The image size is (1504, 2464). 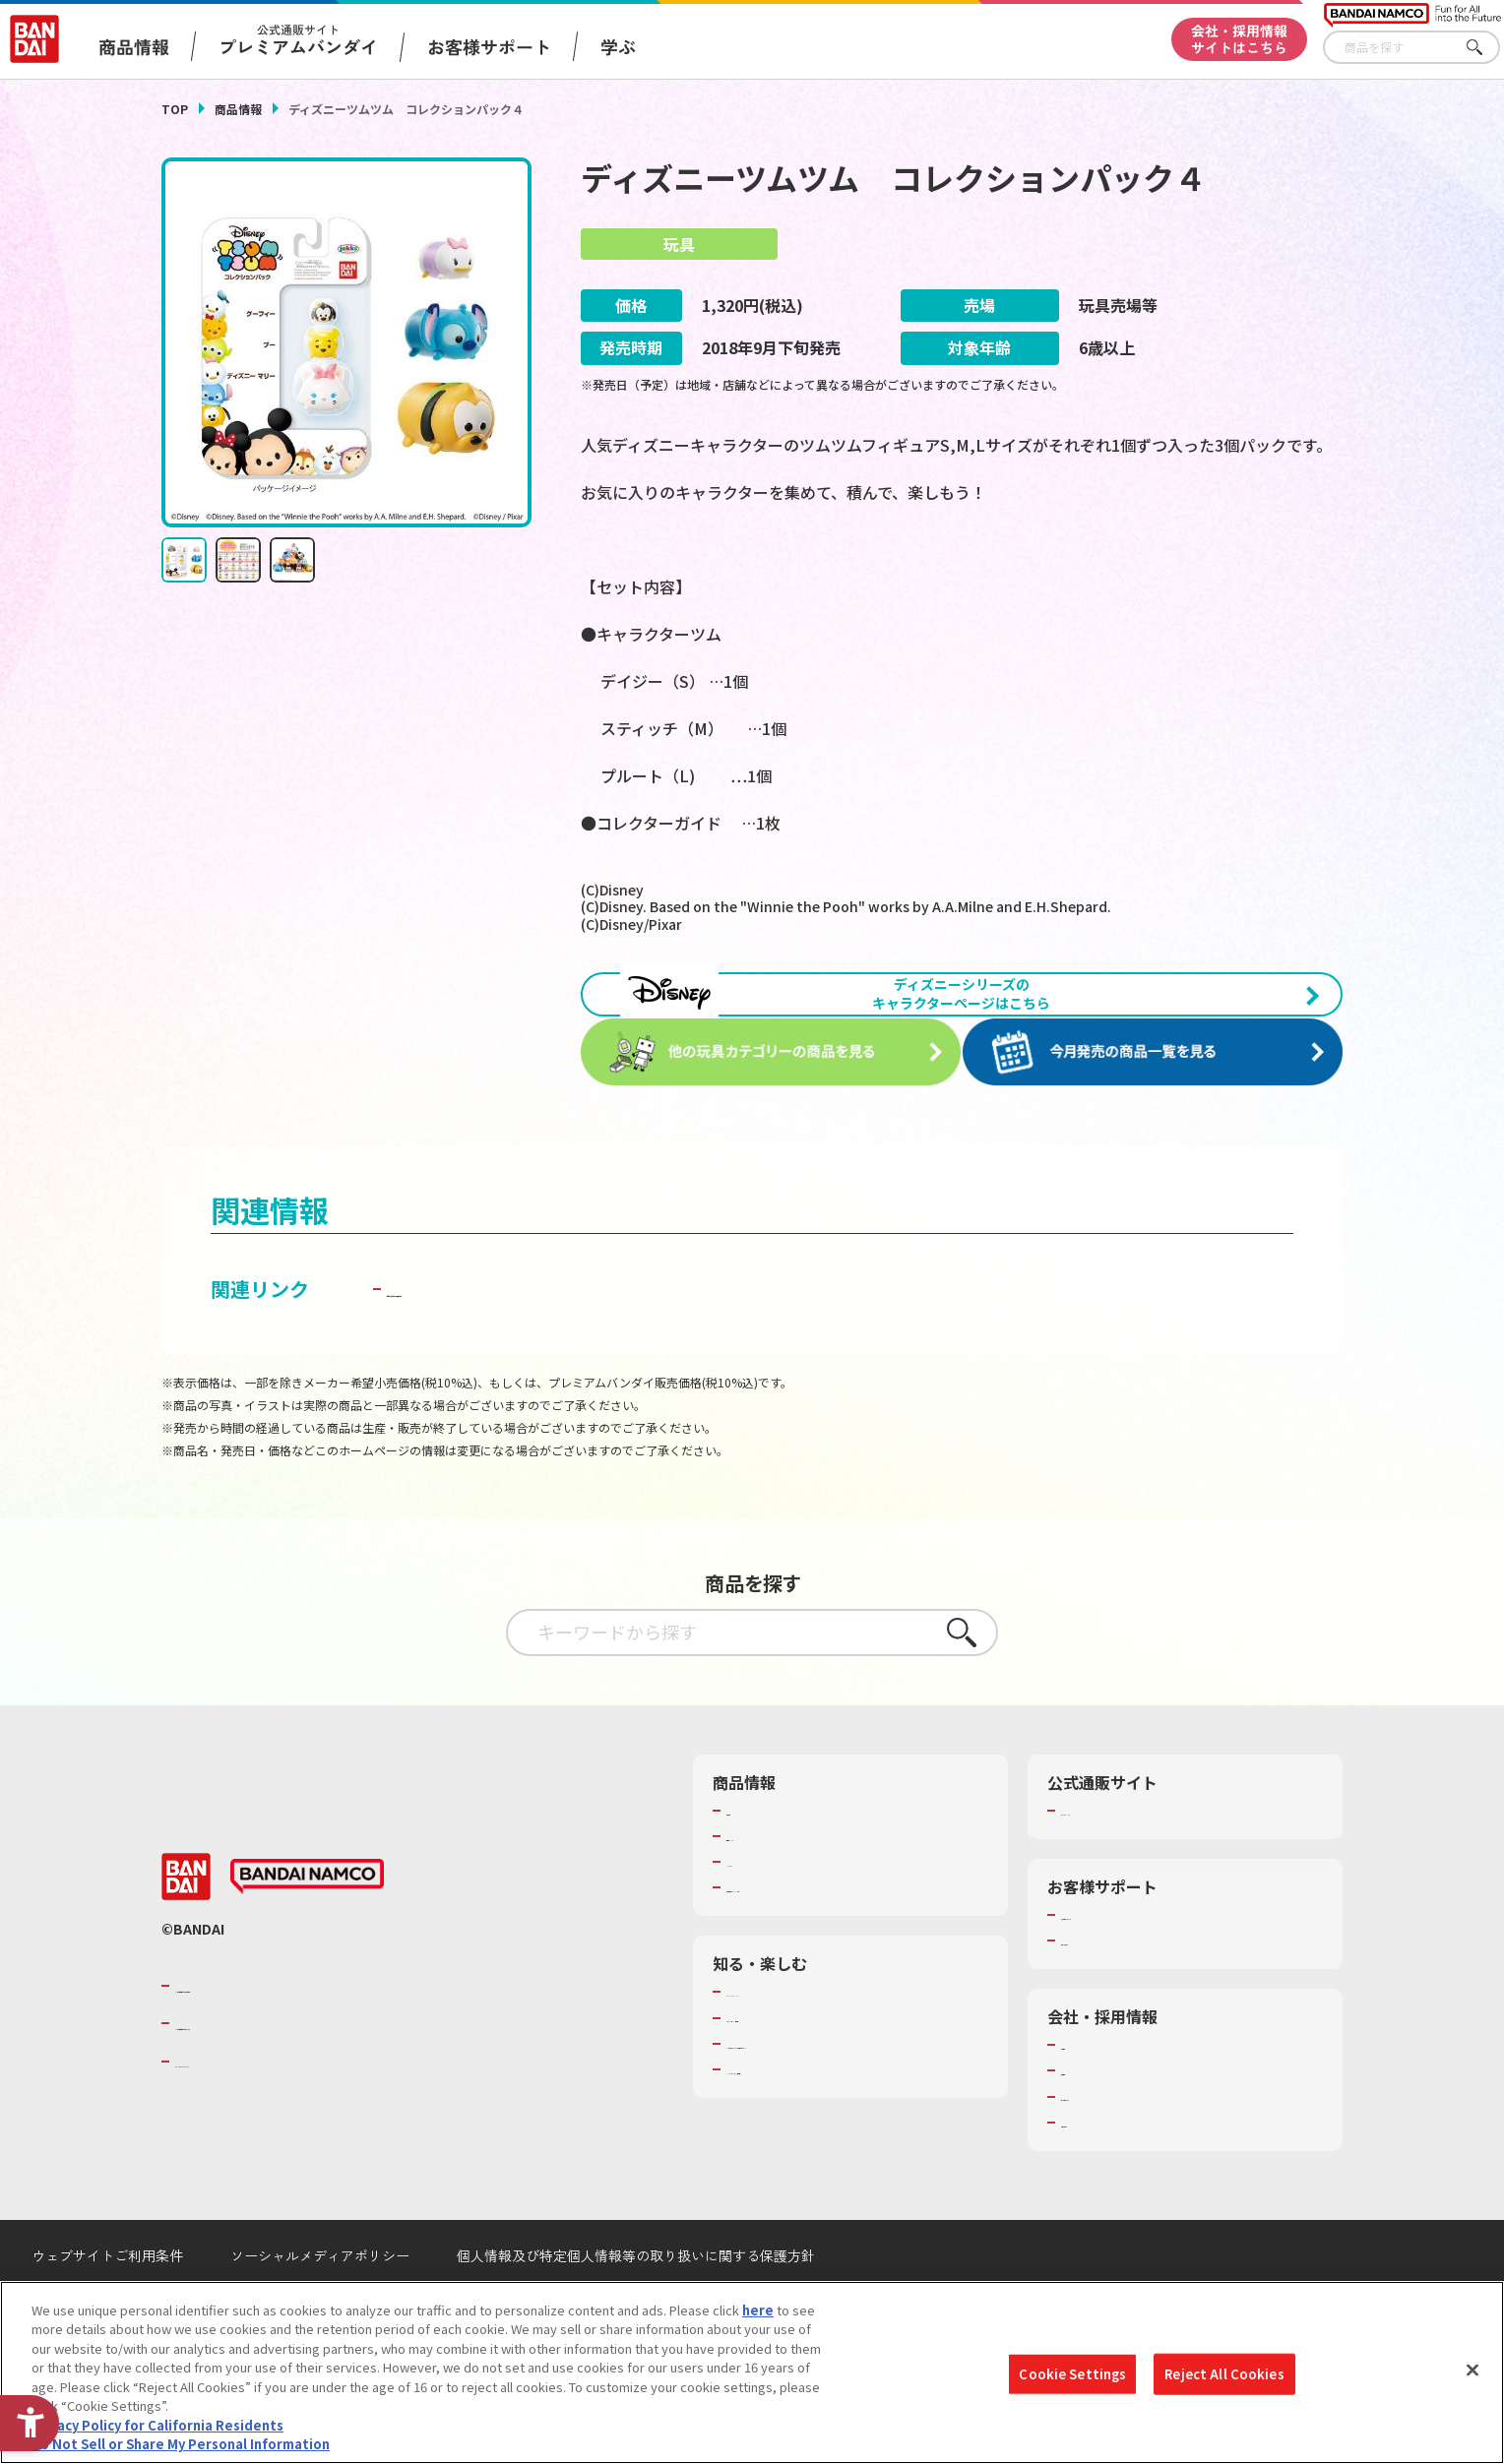 What do you see at coordinates (1224, 2374) in the screenshot?
I see `Reject All Cookies` at bounding box center [1224, 2374].